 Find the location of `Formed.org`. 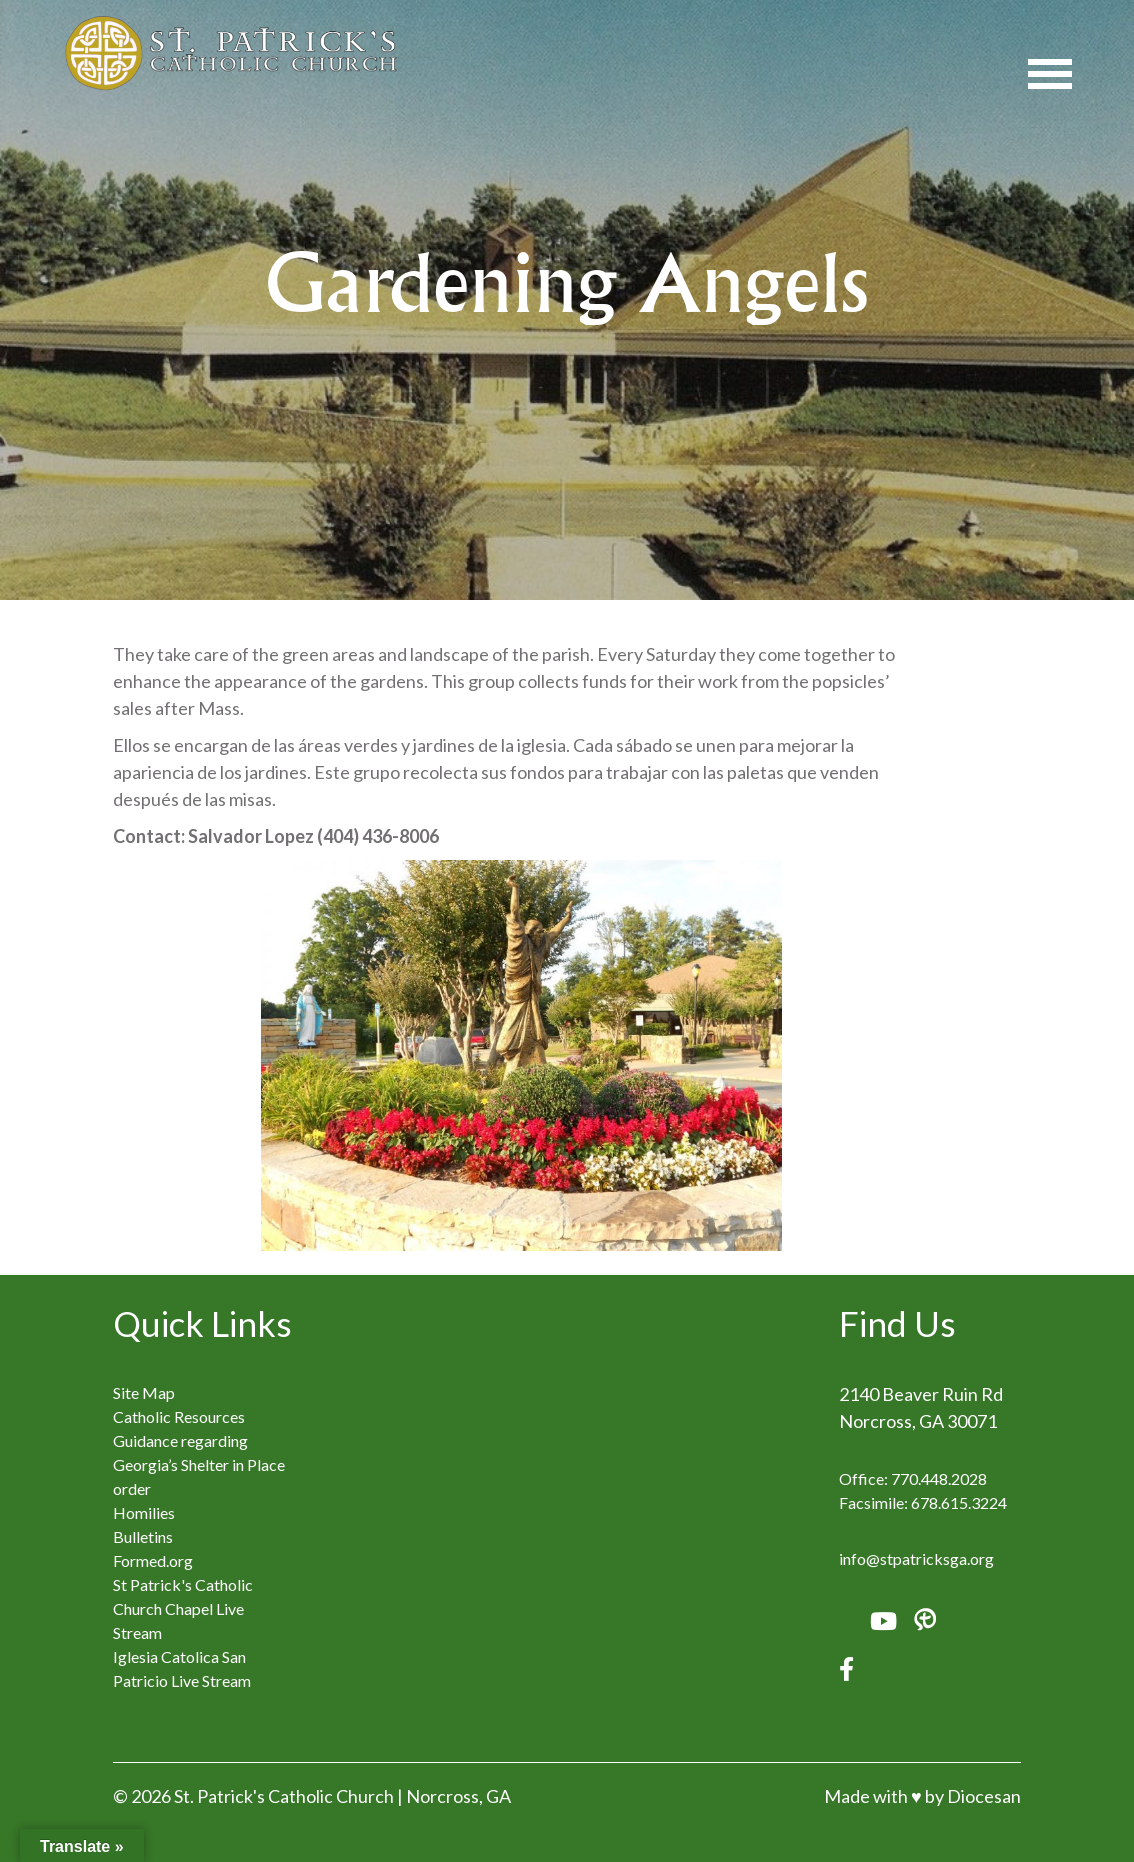

Formed.org is located at coordinates (153, 1560).